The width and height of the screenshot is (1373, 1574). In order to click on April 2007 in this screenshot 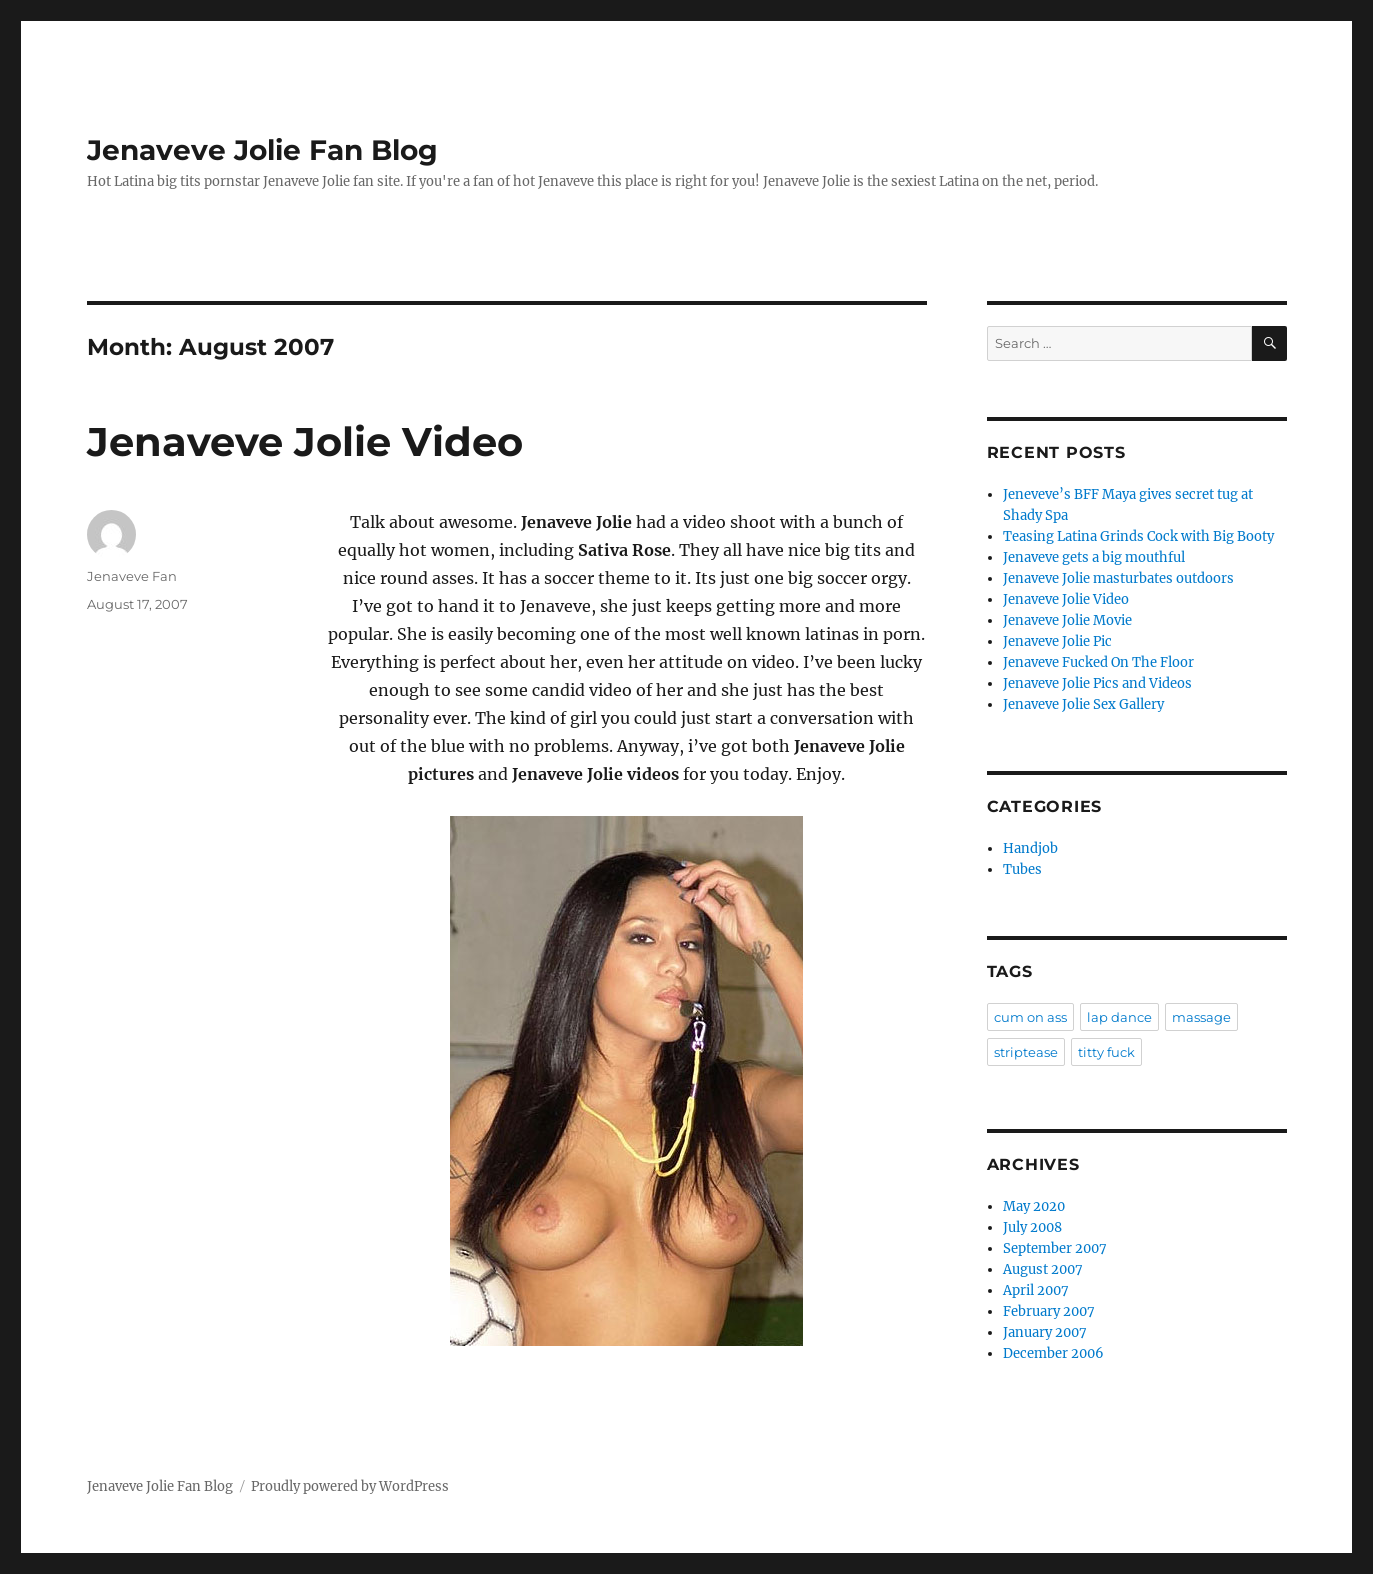, I will do `click(1036, 1290)`.